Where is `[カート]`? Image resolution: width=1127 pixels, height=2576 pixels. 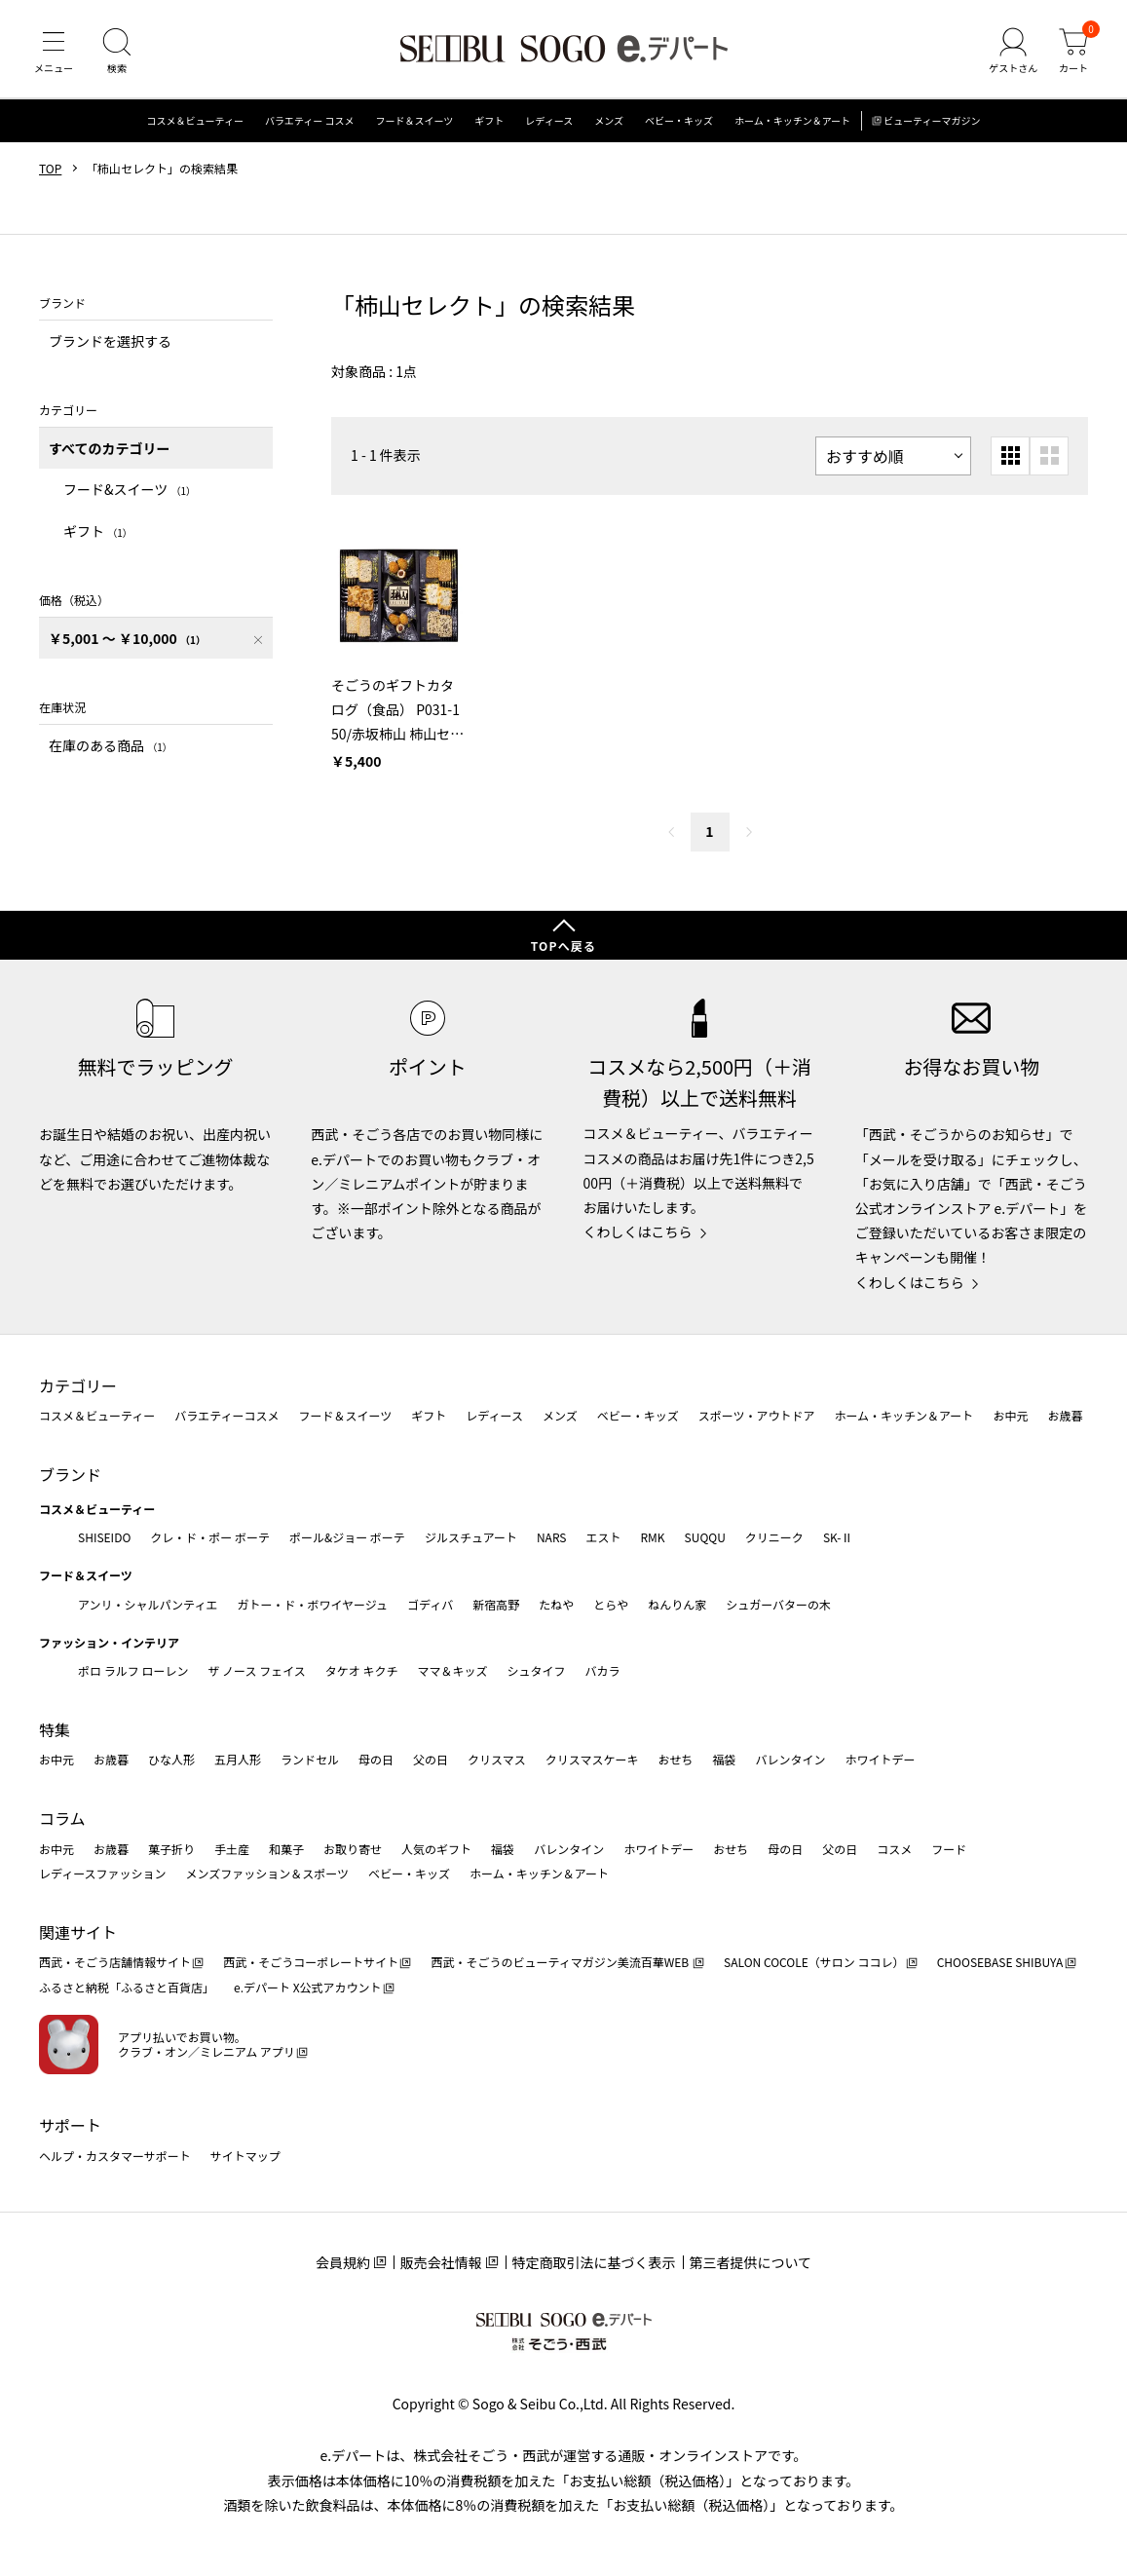 [カート] is located at coordinates (1073, 52).